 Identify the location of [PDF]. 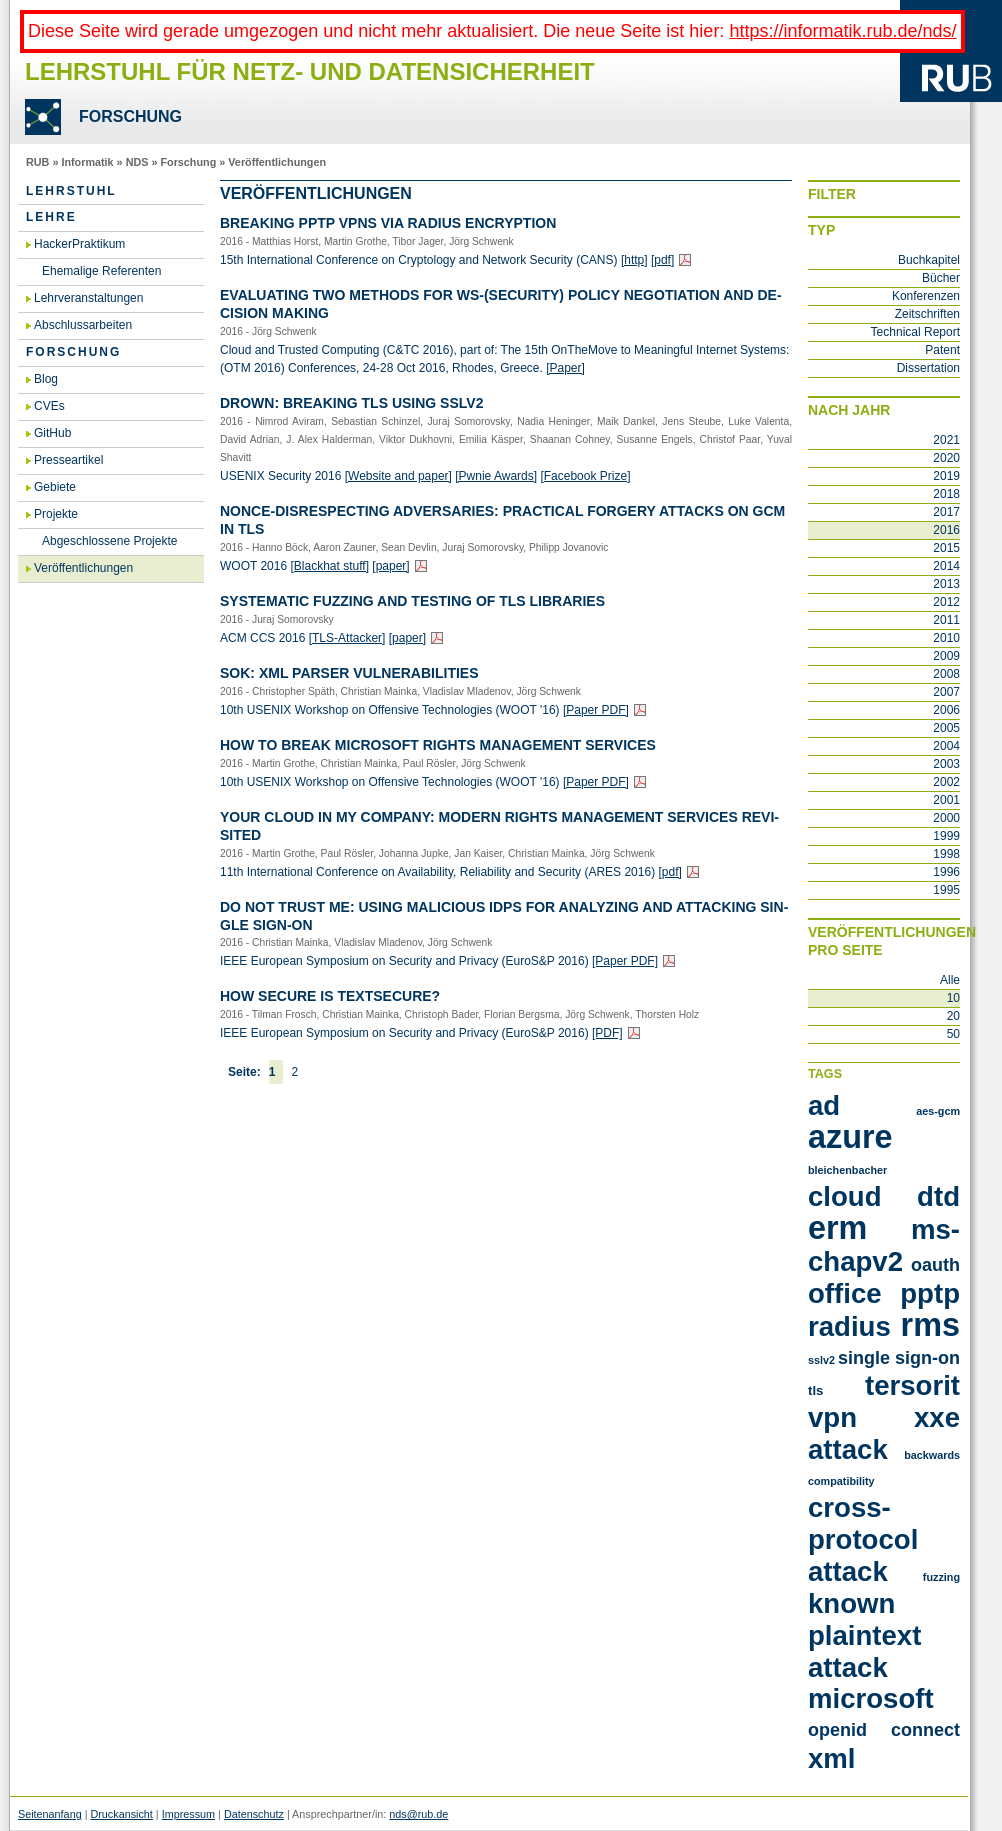
(607, 1033).